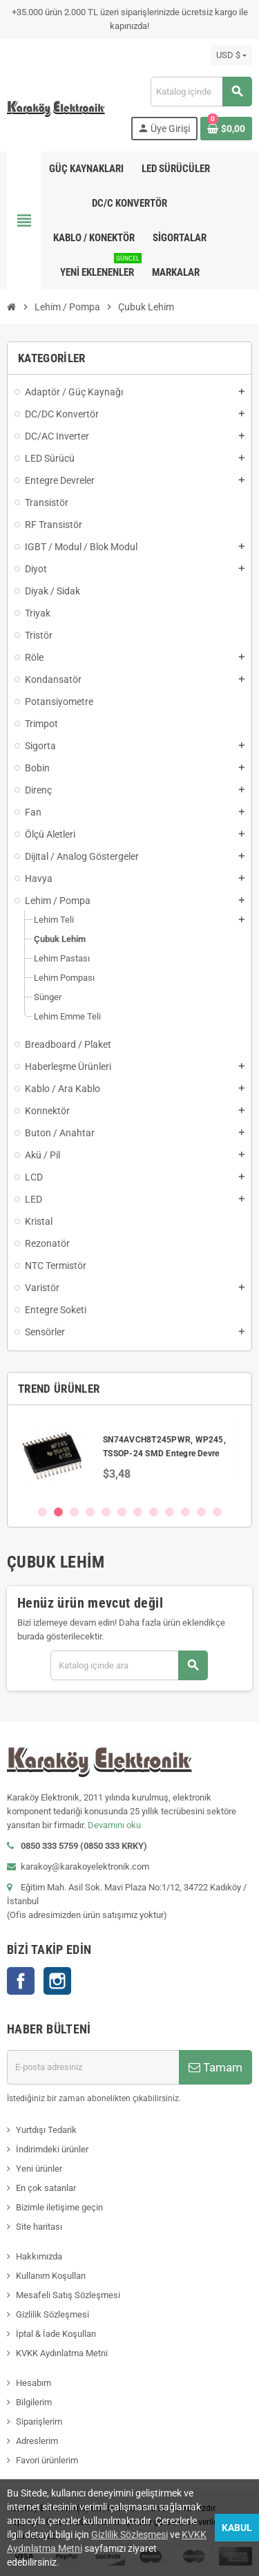  I want to click on Bizimle iletişime geçin, so click(59, 2207).